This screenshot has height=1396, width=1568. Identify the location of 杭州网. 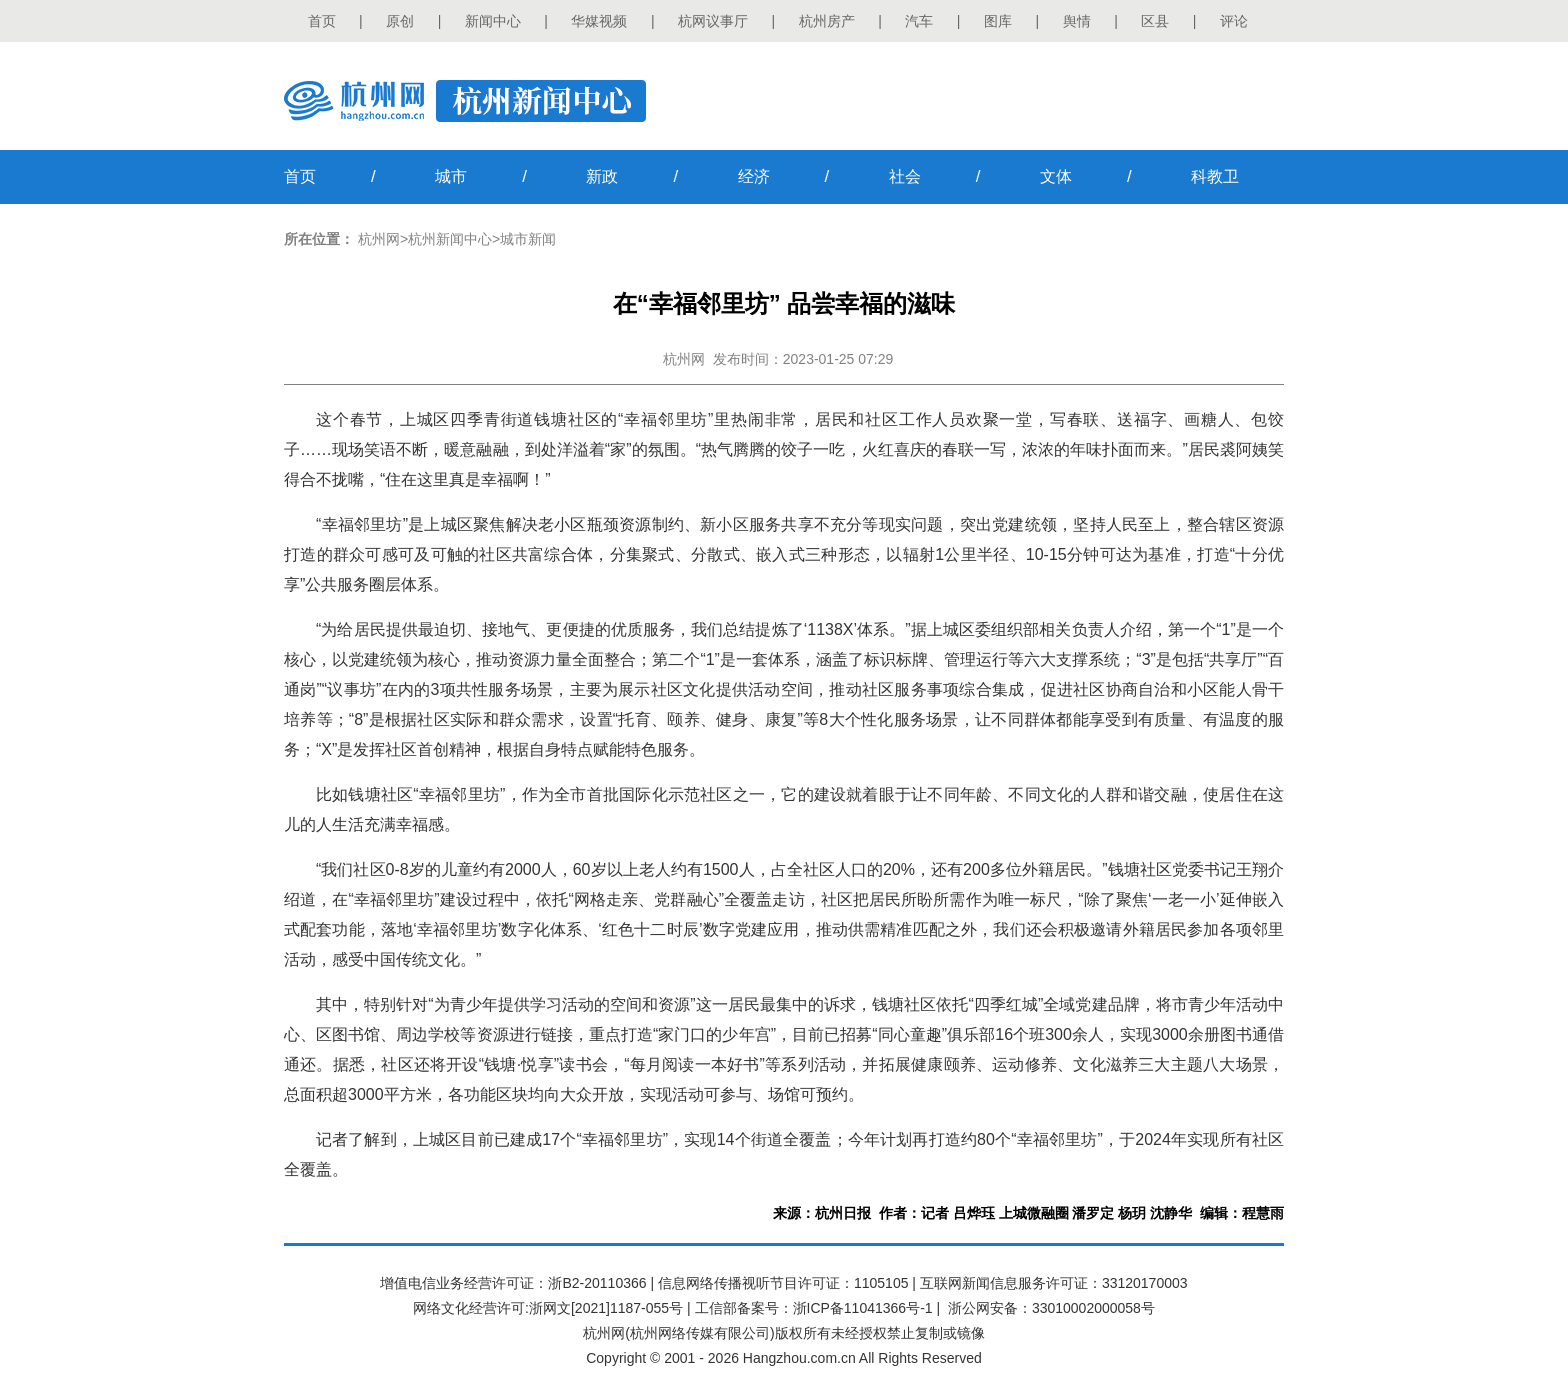
(379, 239).